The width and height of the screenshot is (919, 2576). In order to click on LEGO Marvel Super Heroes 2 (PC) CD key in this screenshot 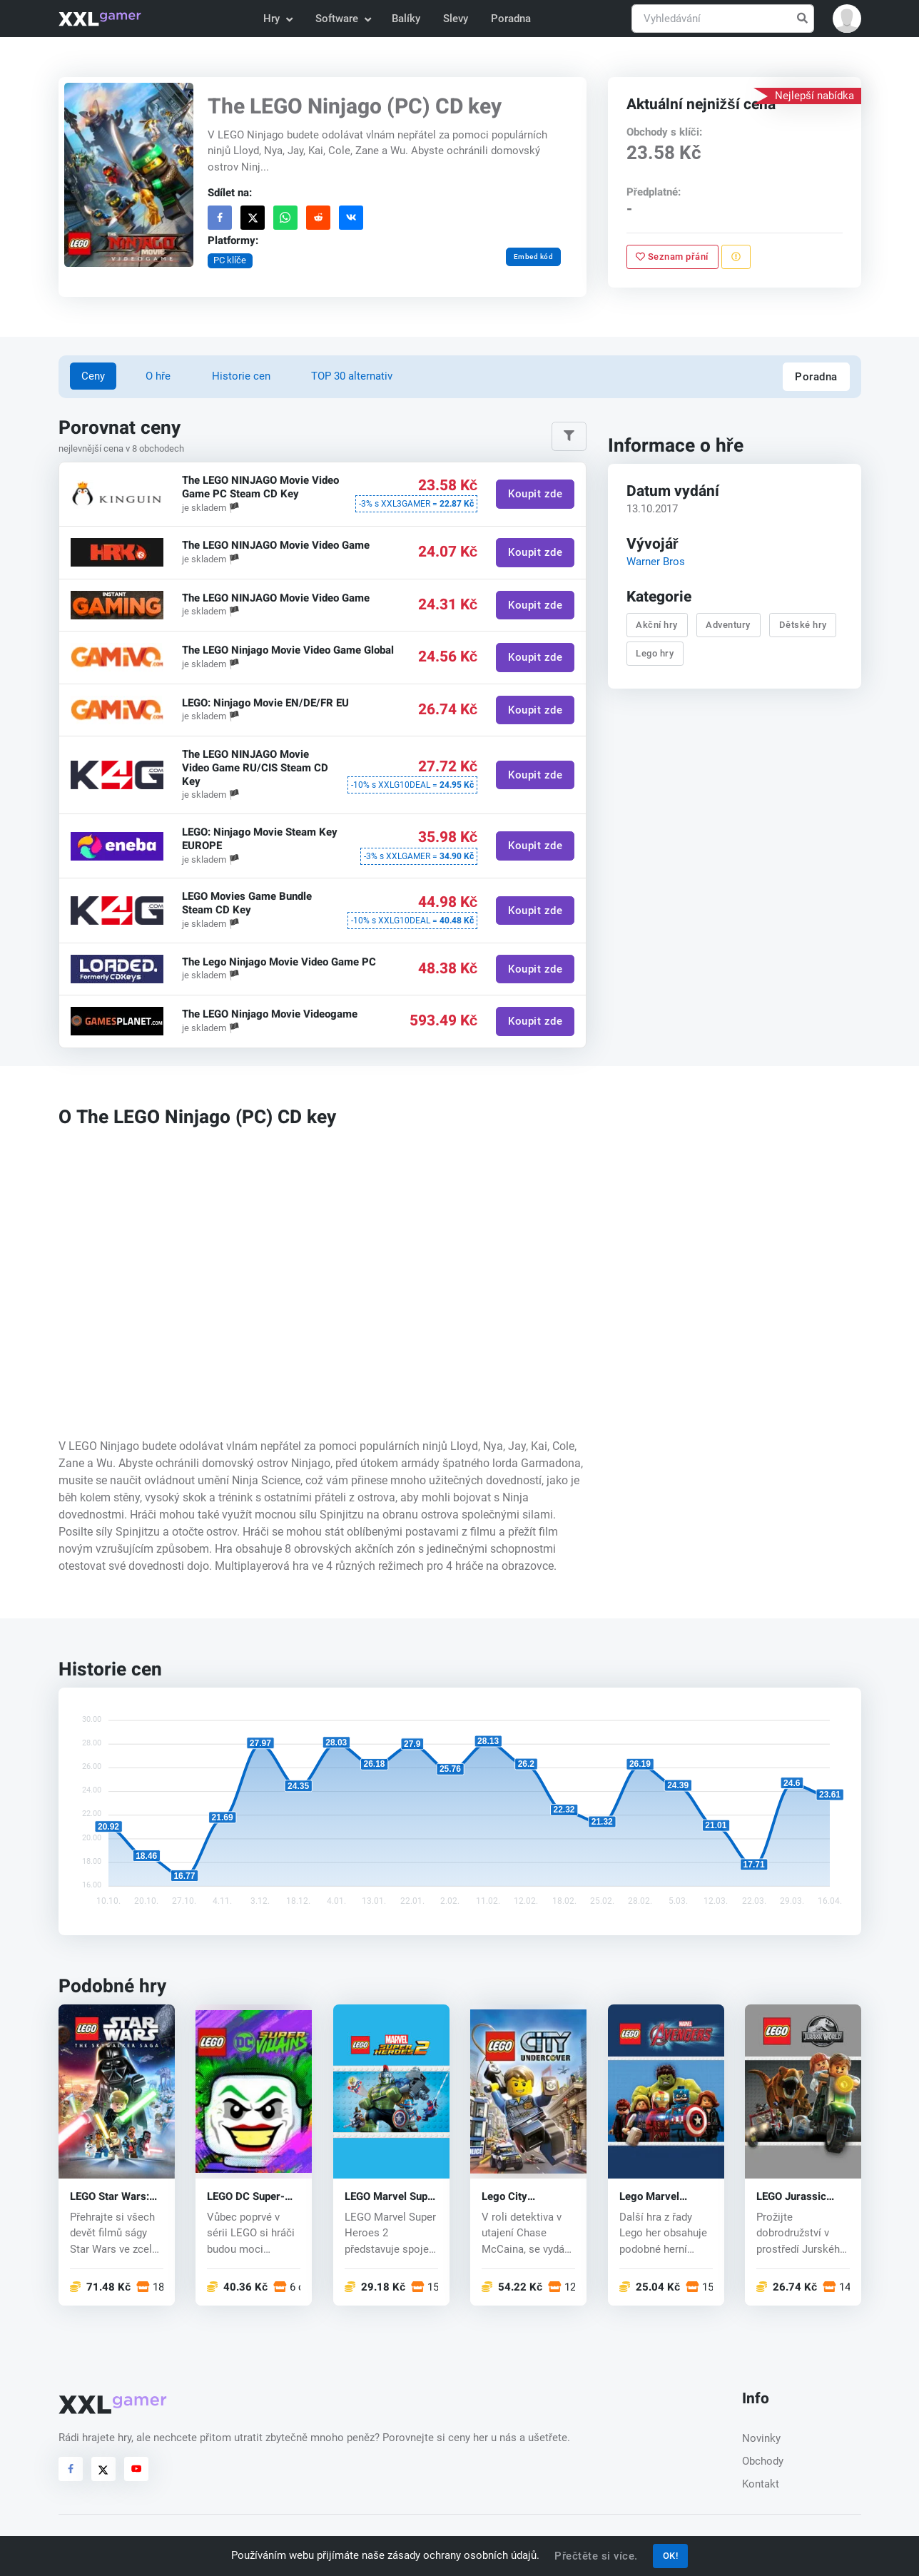, I will do `click(391, 2196)`.